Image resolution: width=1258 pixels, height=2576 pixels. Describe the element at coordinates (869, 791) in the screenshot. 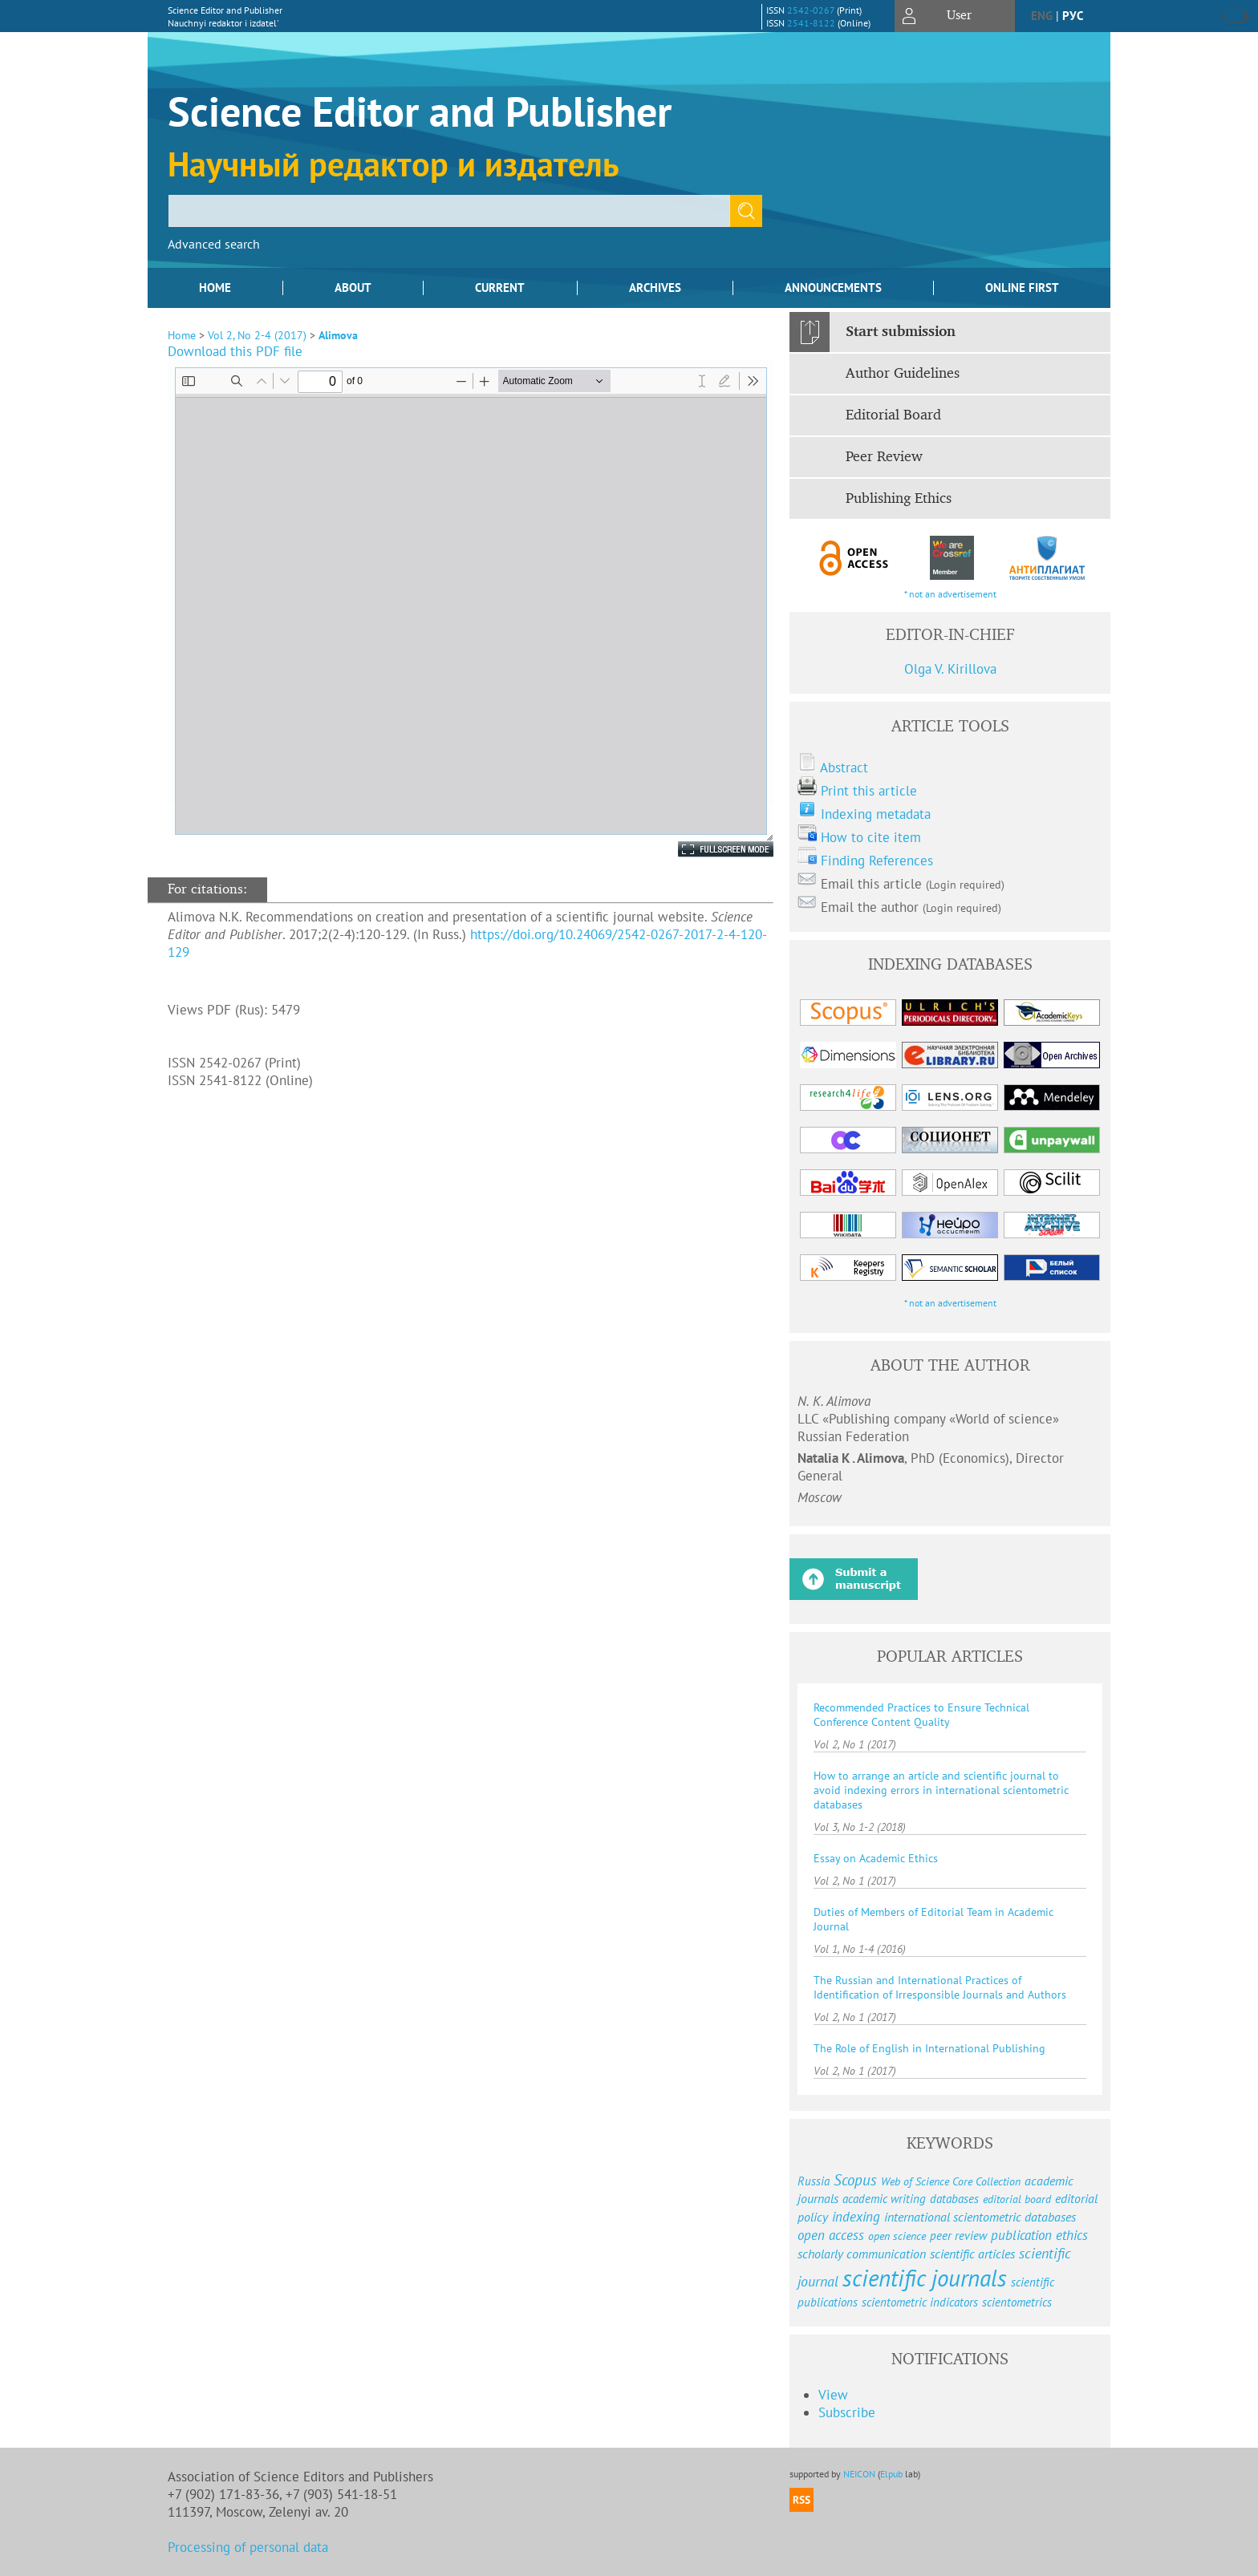

I see `Print this article` at that location.